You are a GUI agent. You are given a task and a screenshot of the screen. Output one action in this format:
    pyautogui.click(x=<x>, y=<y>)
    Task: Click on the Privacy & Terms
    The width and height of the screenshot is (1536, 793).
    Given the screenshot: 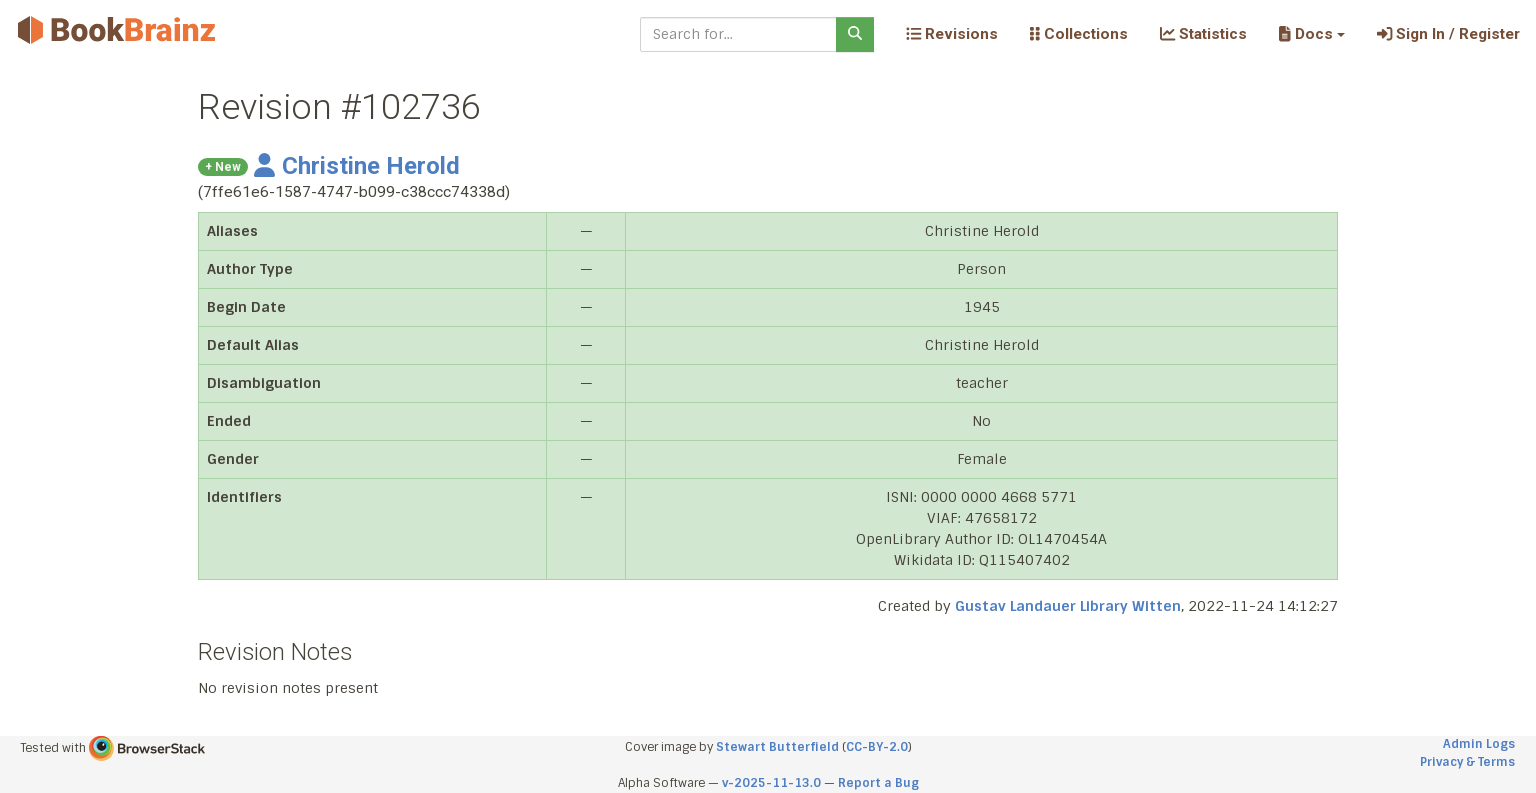 What is the action you would take?
    pyautogui.click(x=1467, y=762)
    